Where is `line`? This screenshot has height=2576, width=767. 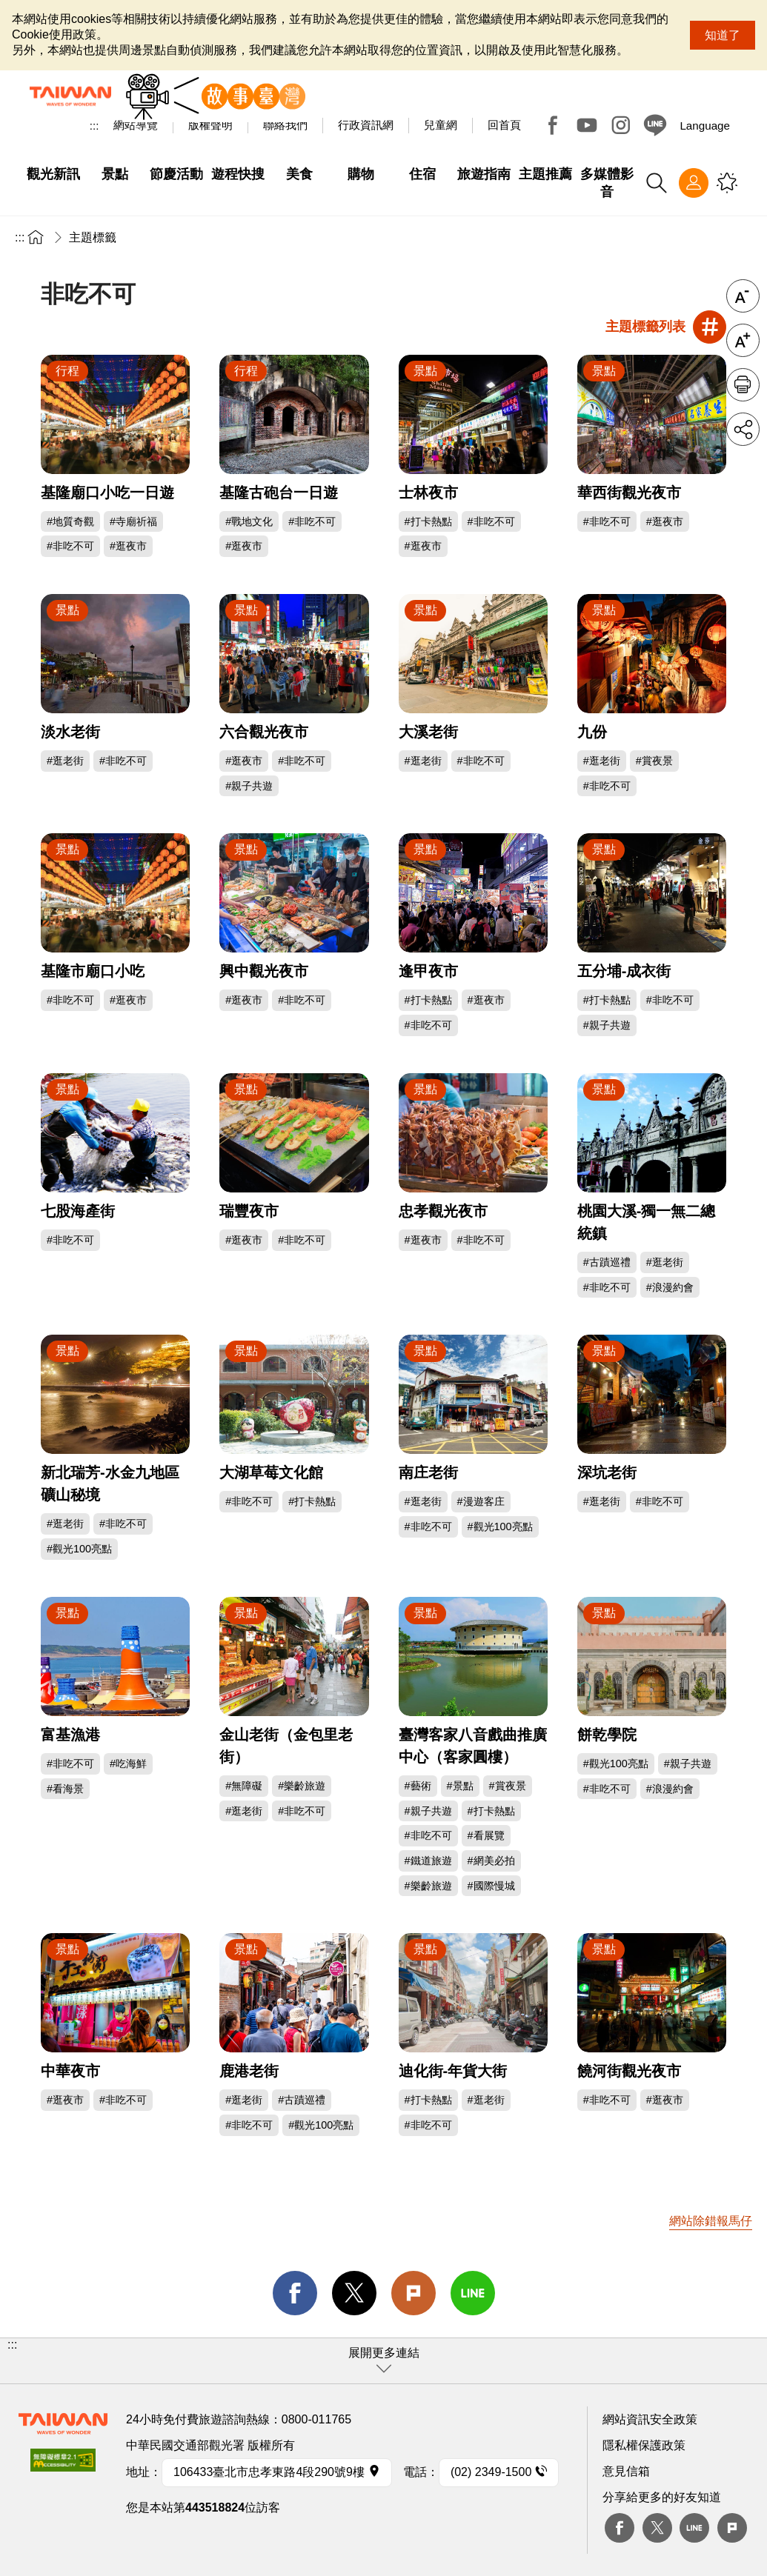
line is located at coordinates (473, 2293).